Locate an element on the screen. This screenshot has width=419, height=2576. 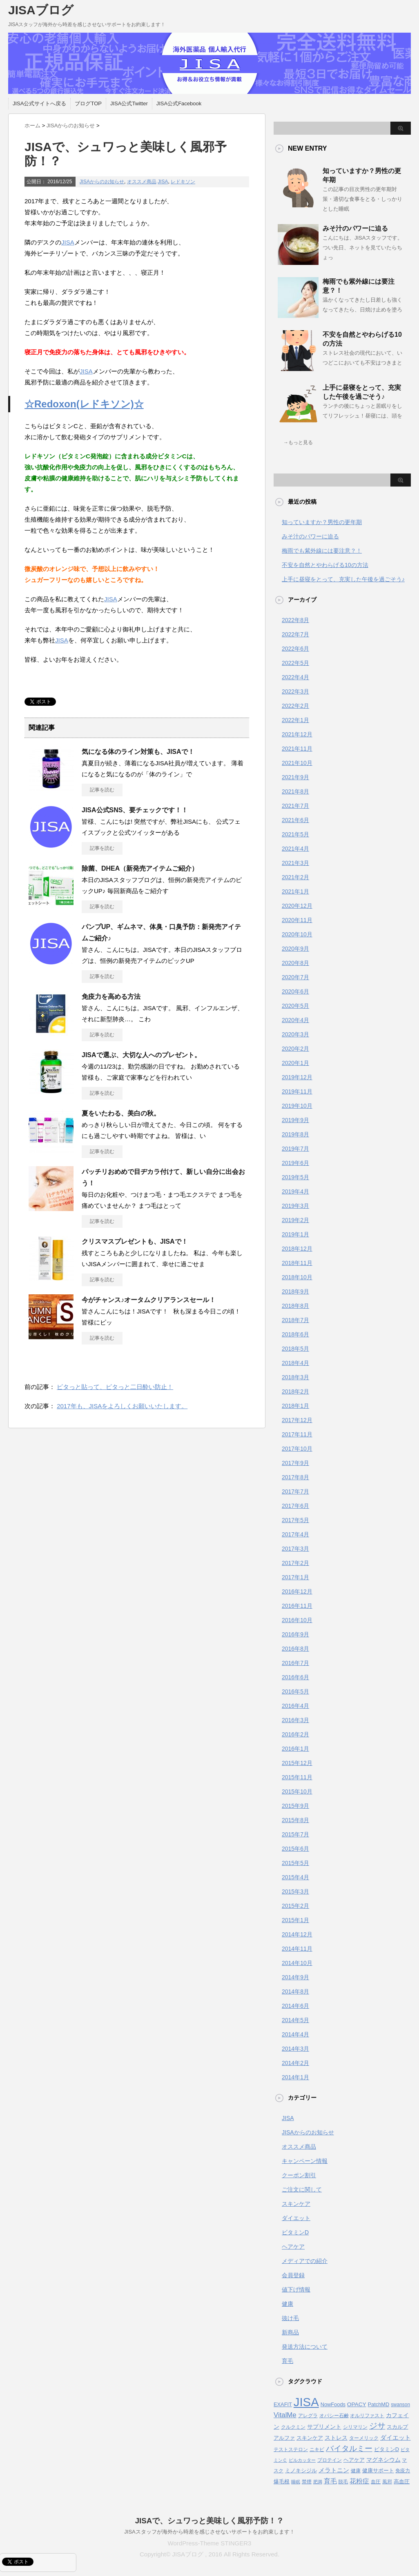
2020年2月 is located at coordinates (295, 1048).